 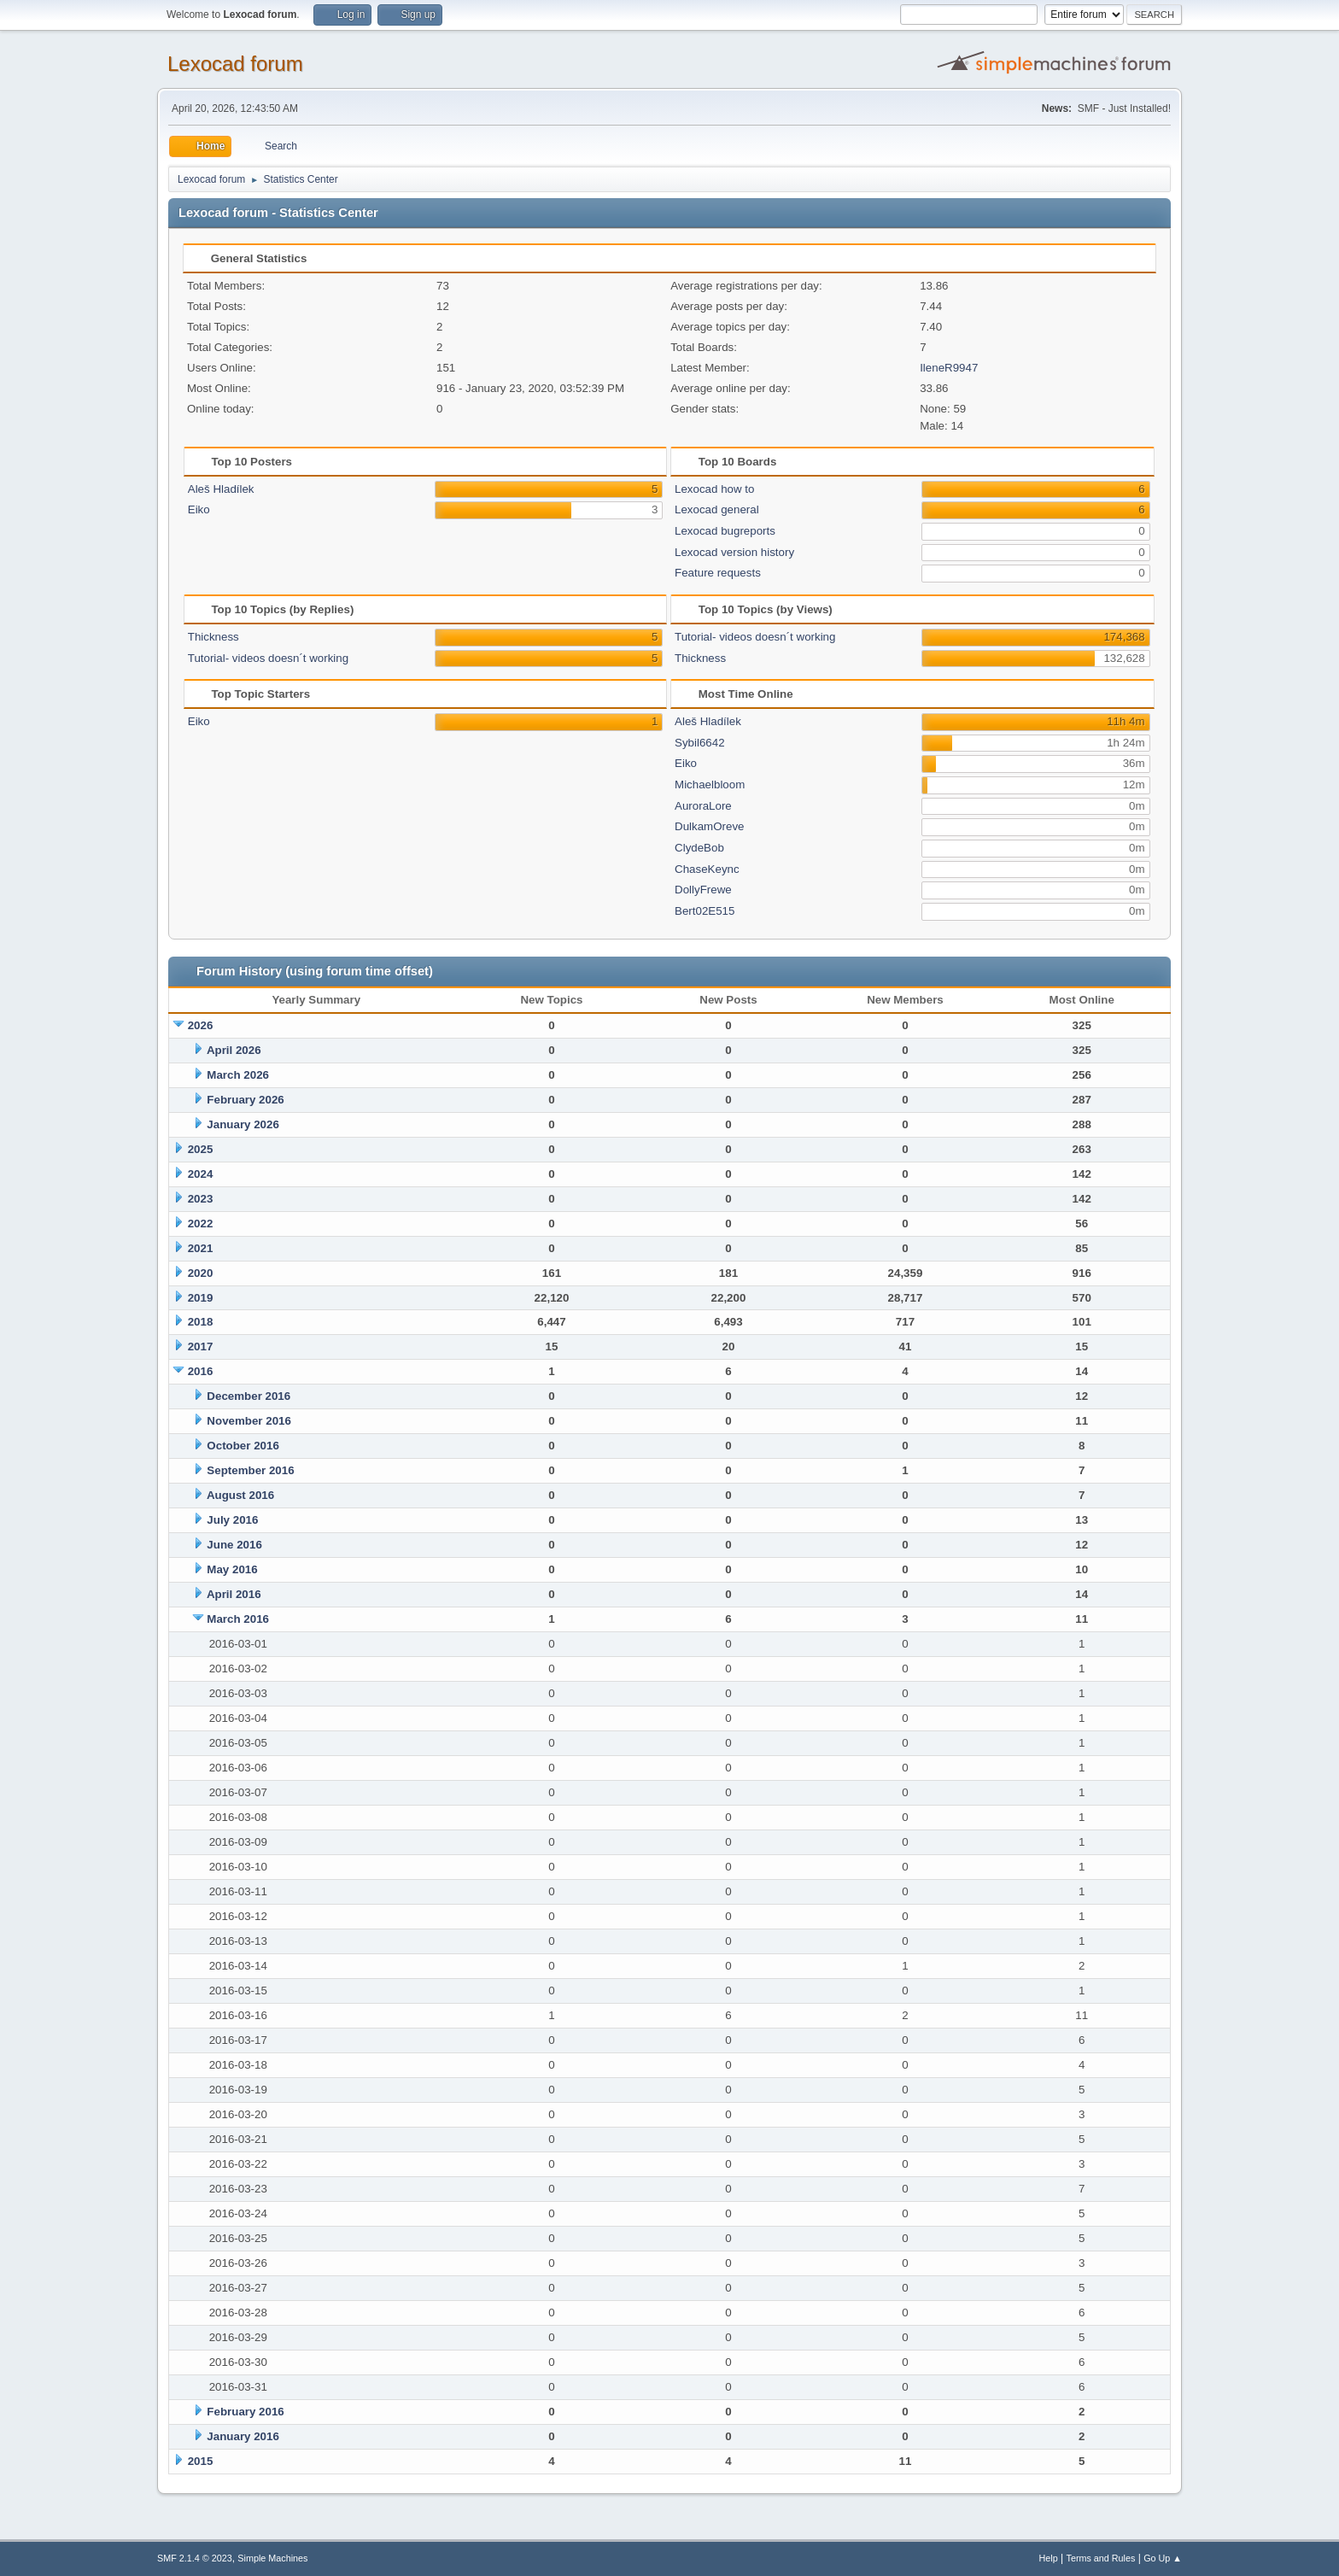 What do you see at coordinates (707, 869) in the screenshot?
I see `ChaseKeync` at bounding box center [707, 869].